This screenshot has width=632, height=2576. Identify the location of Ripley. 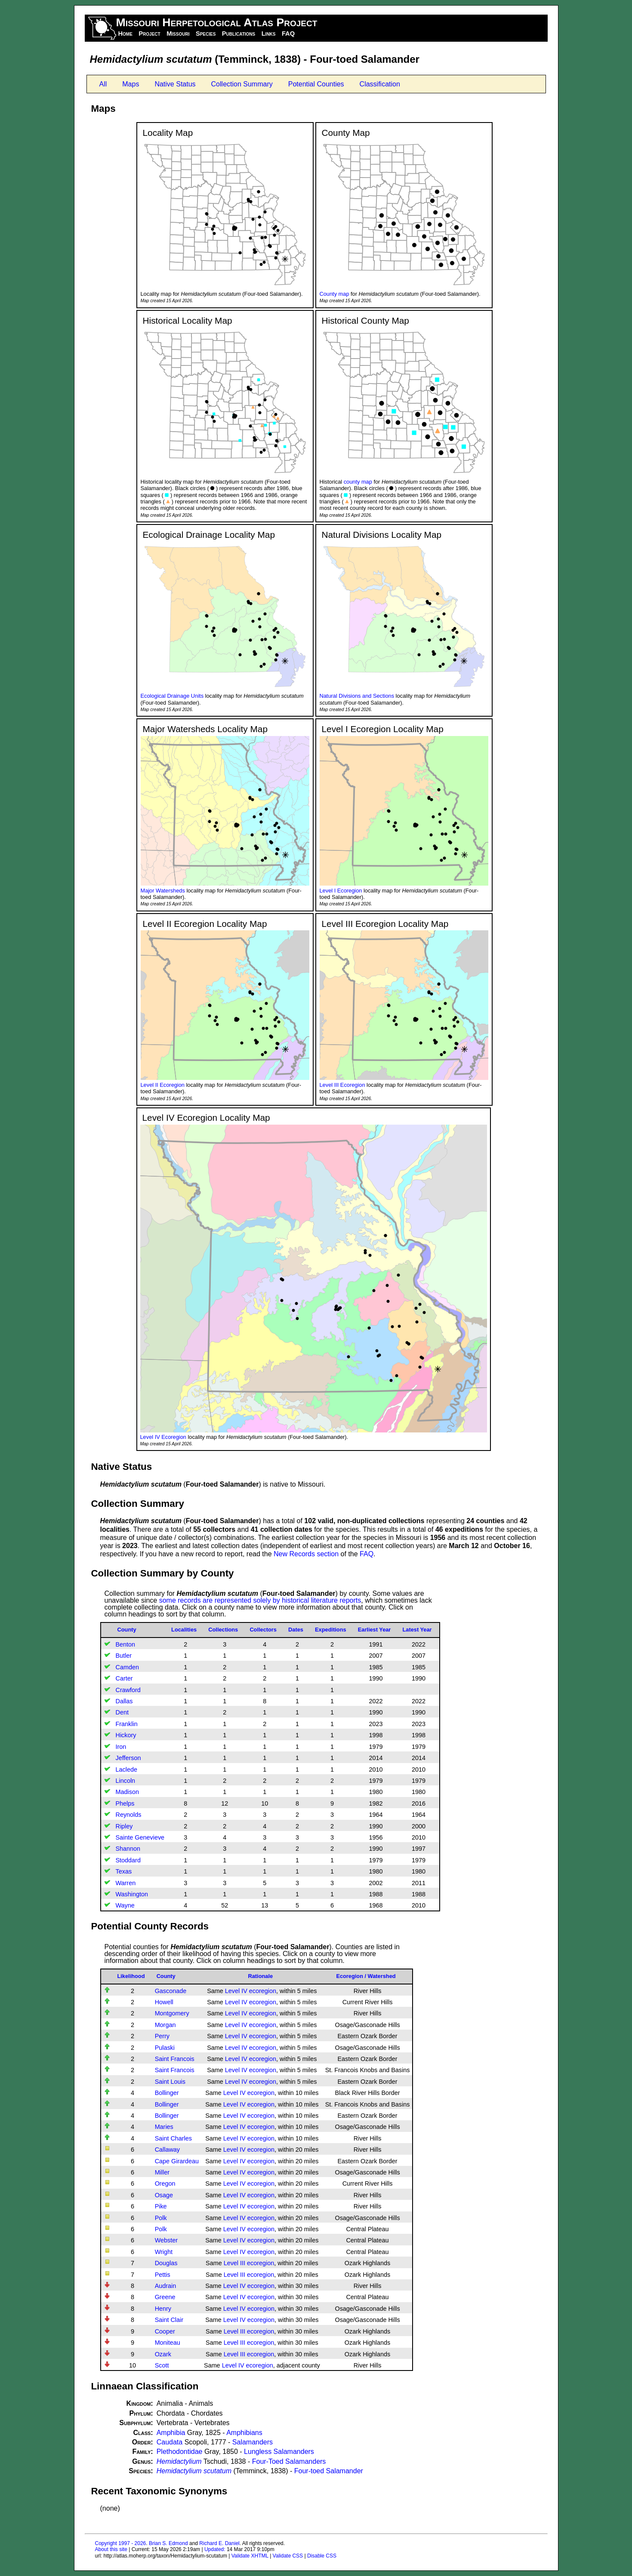
(124, 1826).